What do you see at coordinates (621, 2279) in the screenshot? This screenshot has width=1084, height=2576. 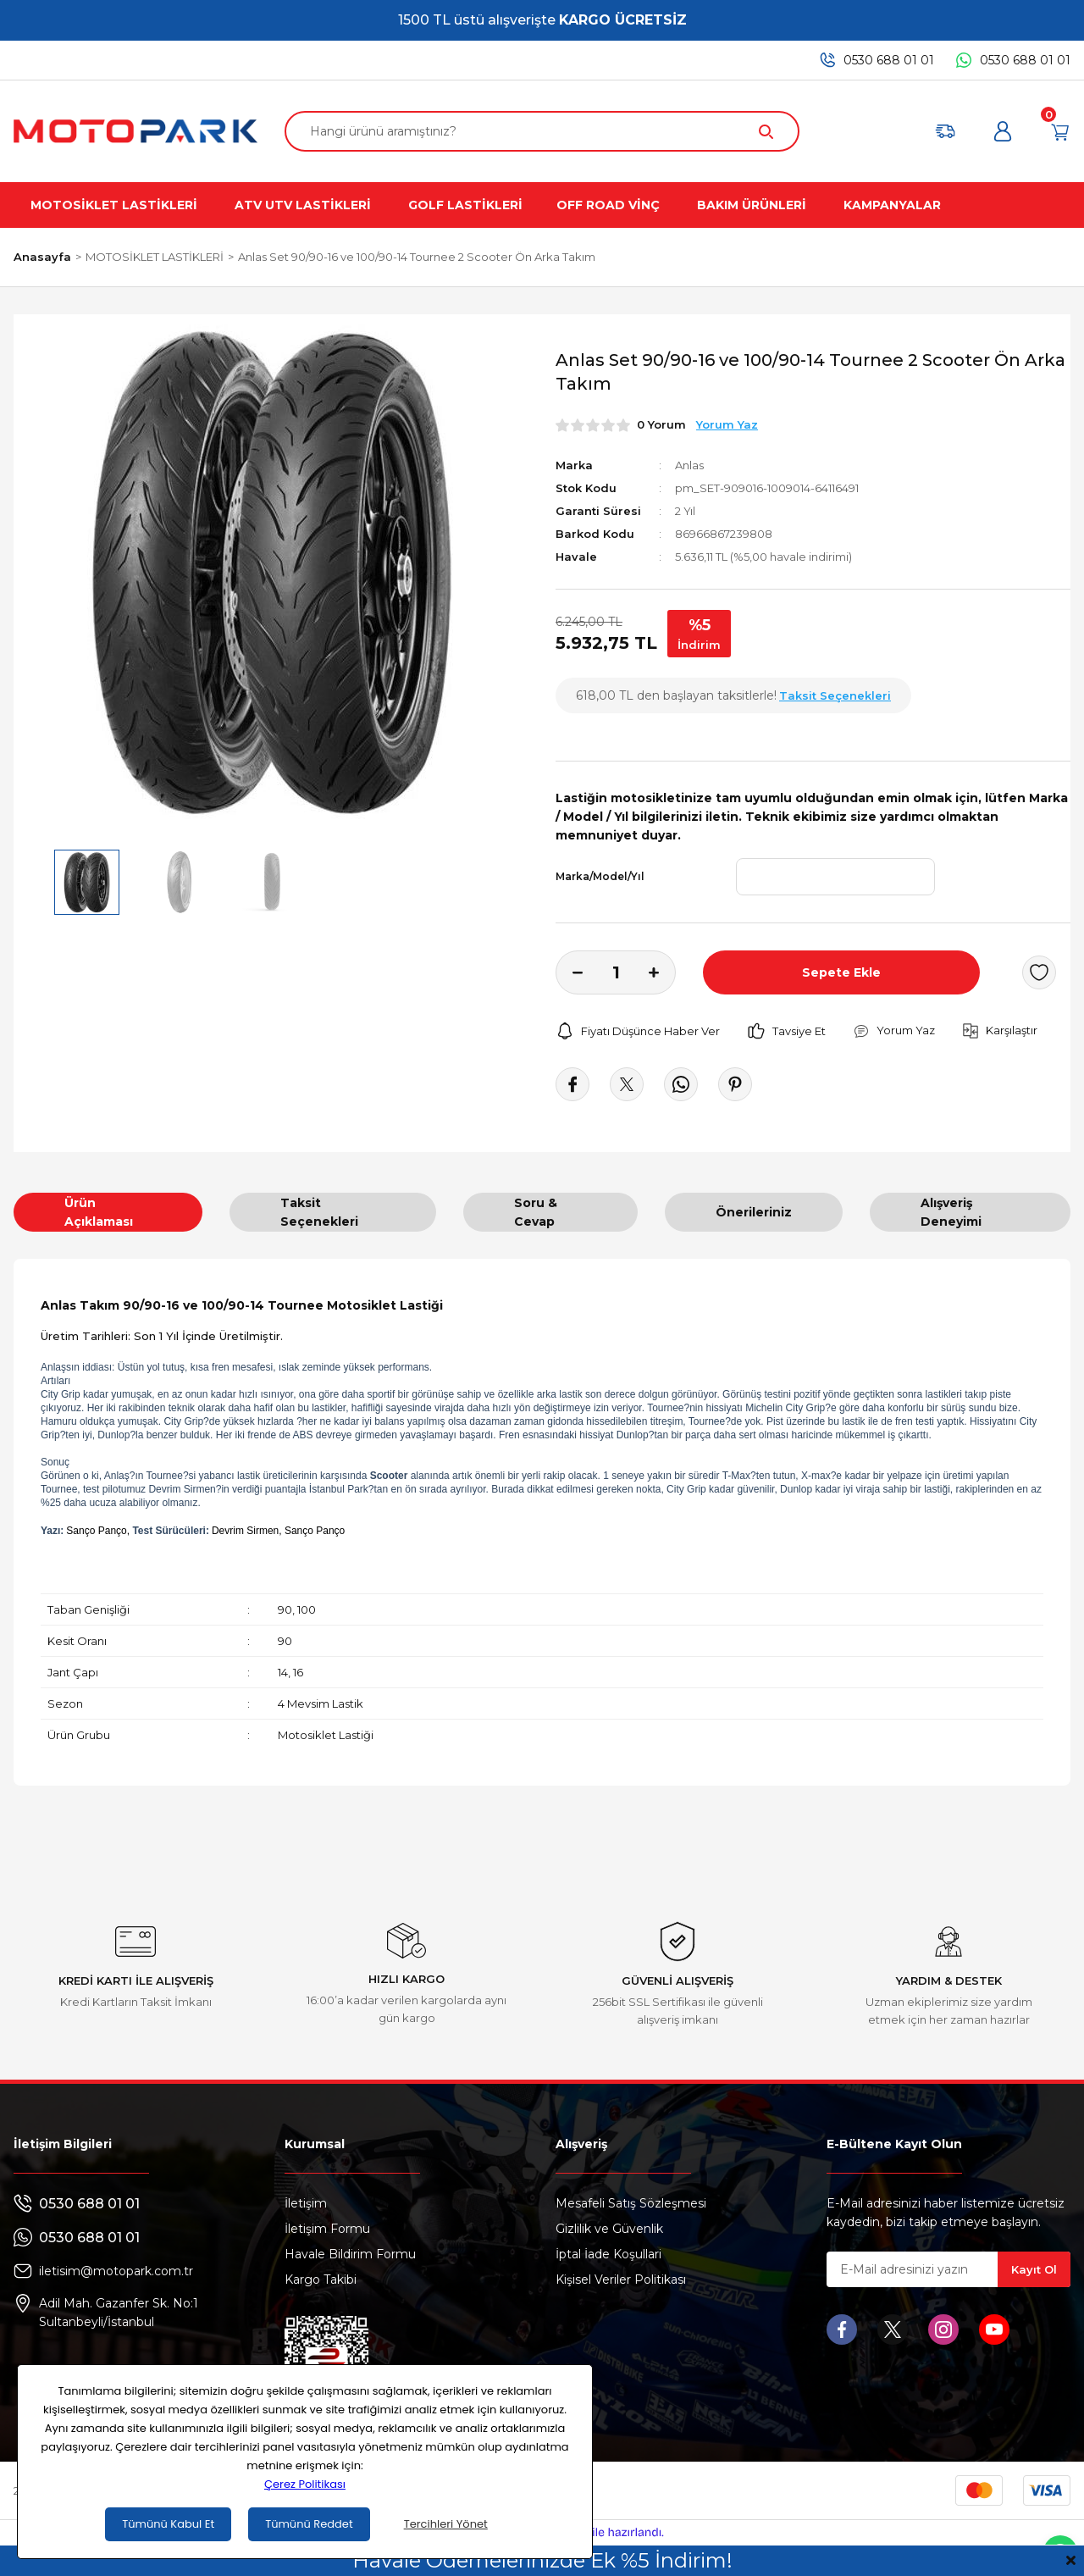 I see `Kişisel Veriler Politikası` at bounding box center [621, 2279].